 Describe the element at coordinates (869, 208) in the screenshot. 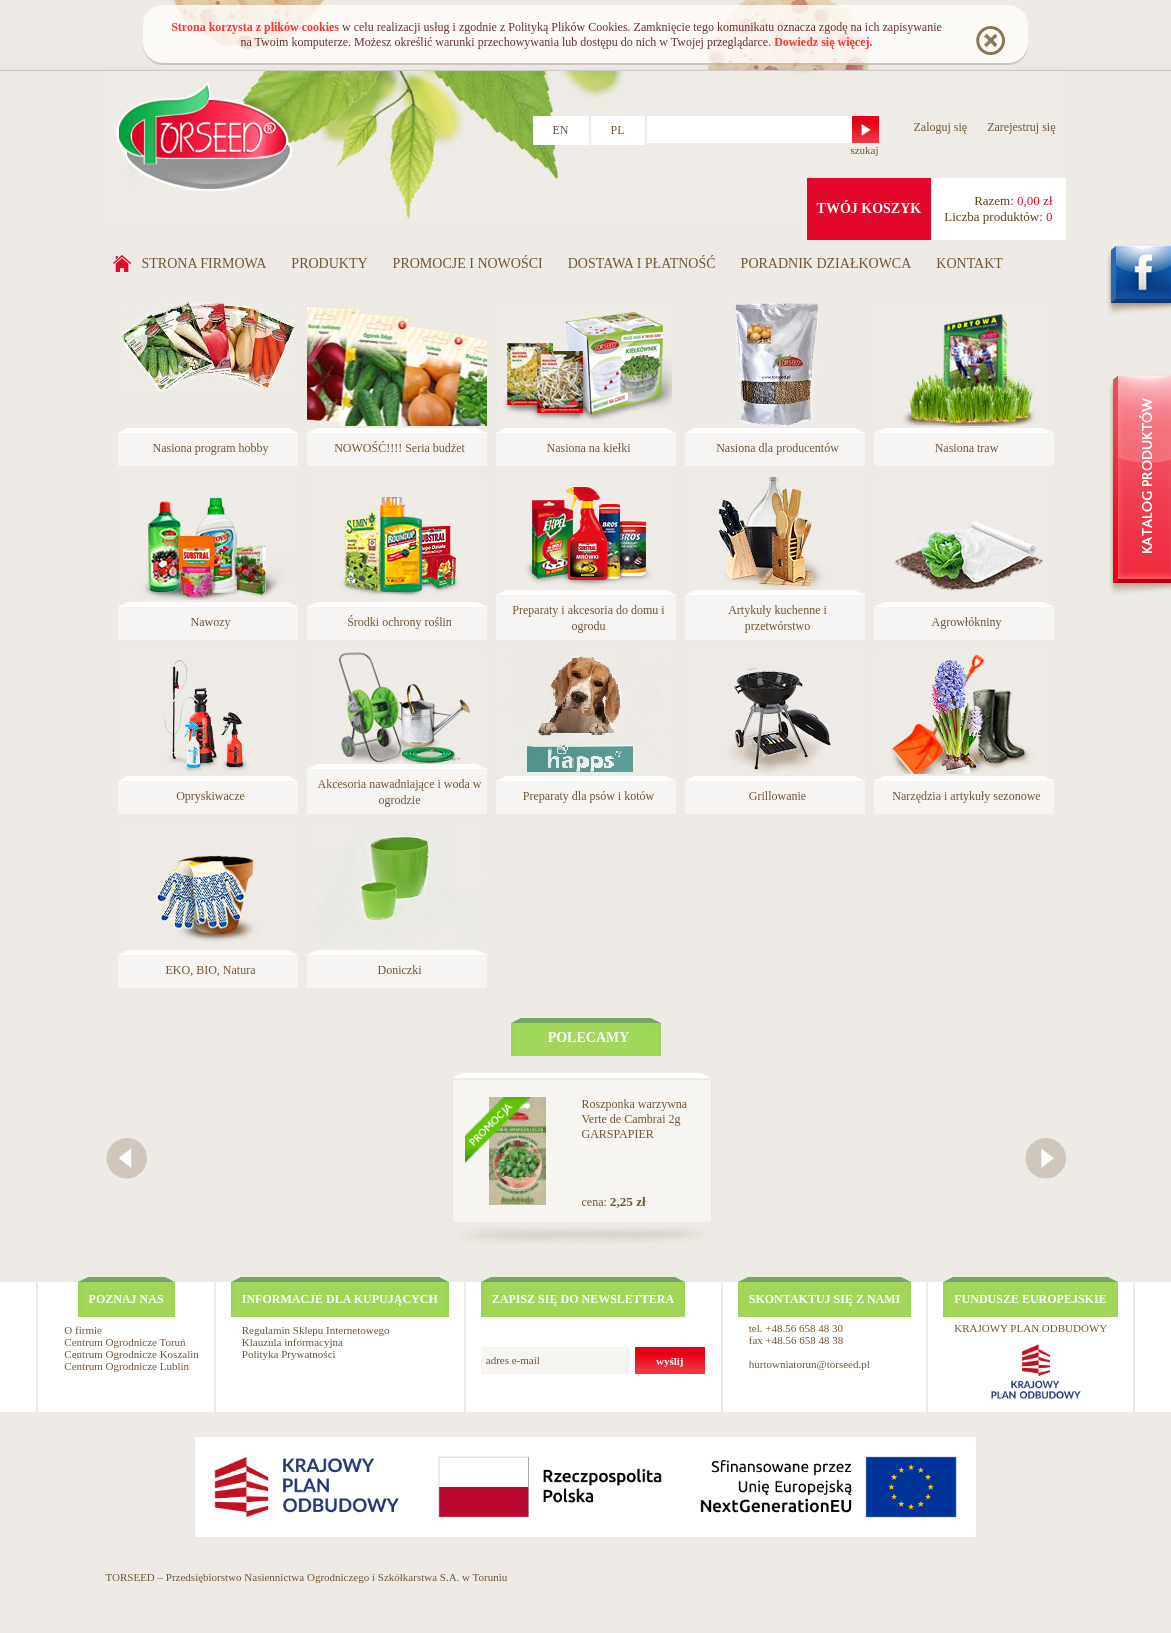

I see `twój koszyk` at that location.